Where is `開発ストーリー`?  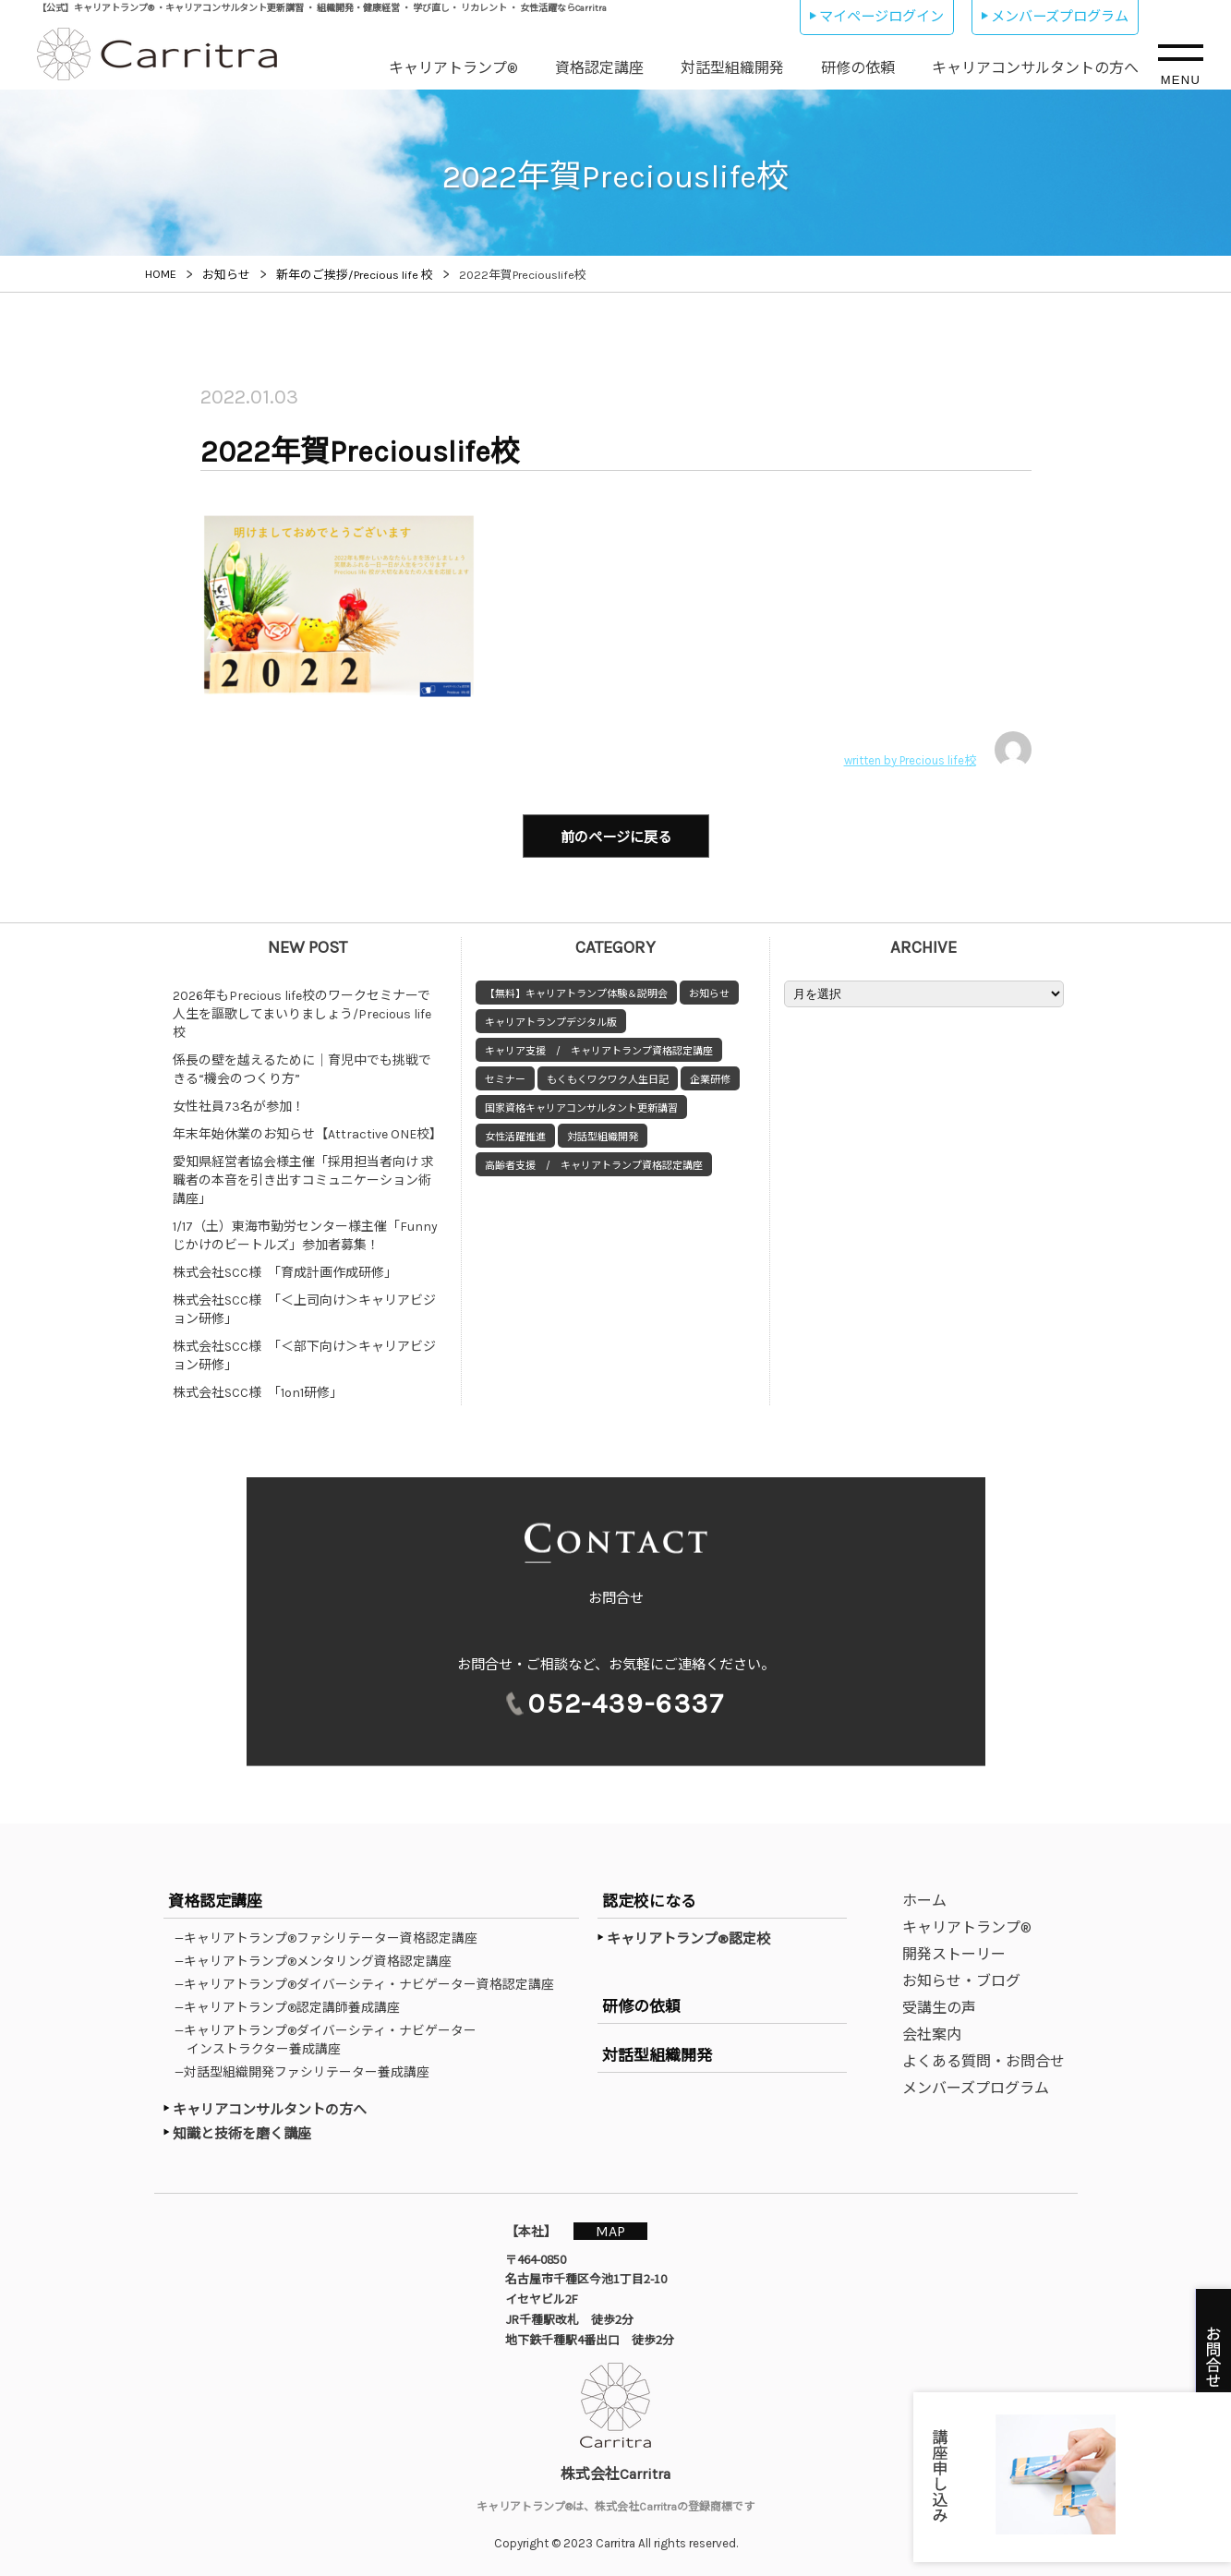
開発ストーリー is located at coordinates (954, 1951).